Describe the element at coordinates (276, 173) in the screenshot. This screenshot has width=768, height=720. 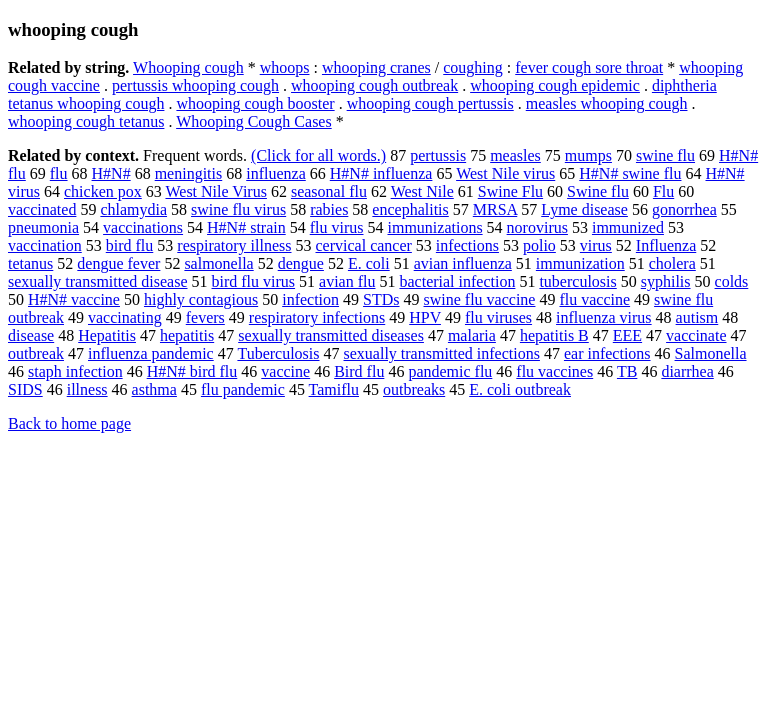
I see `influenza` at that location.